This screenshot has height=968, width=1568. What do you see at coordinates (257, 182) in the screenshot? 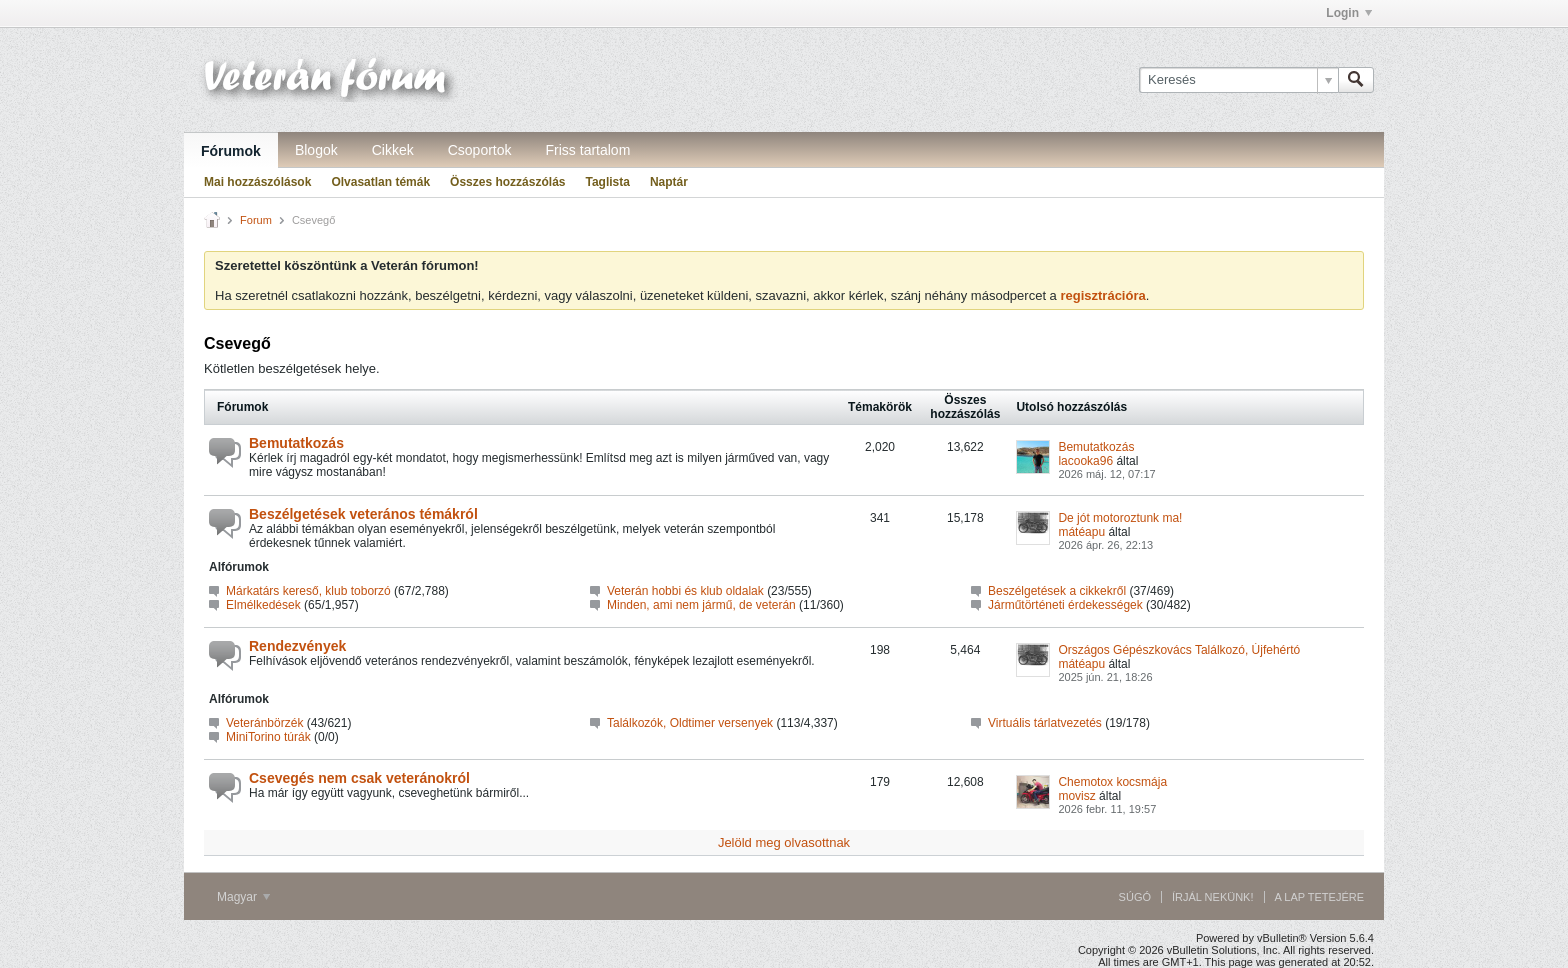
I see `Mai hozzászólások` at bounding box center [257, 182].